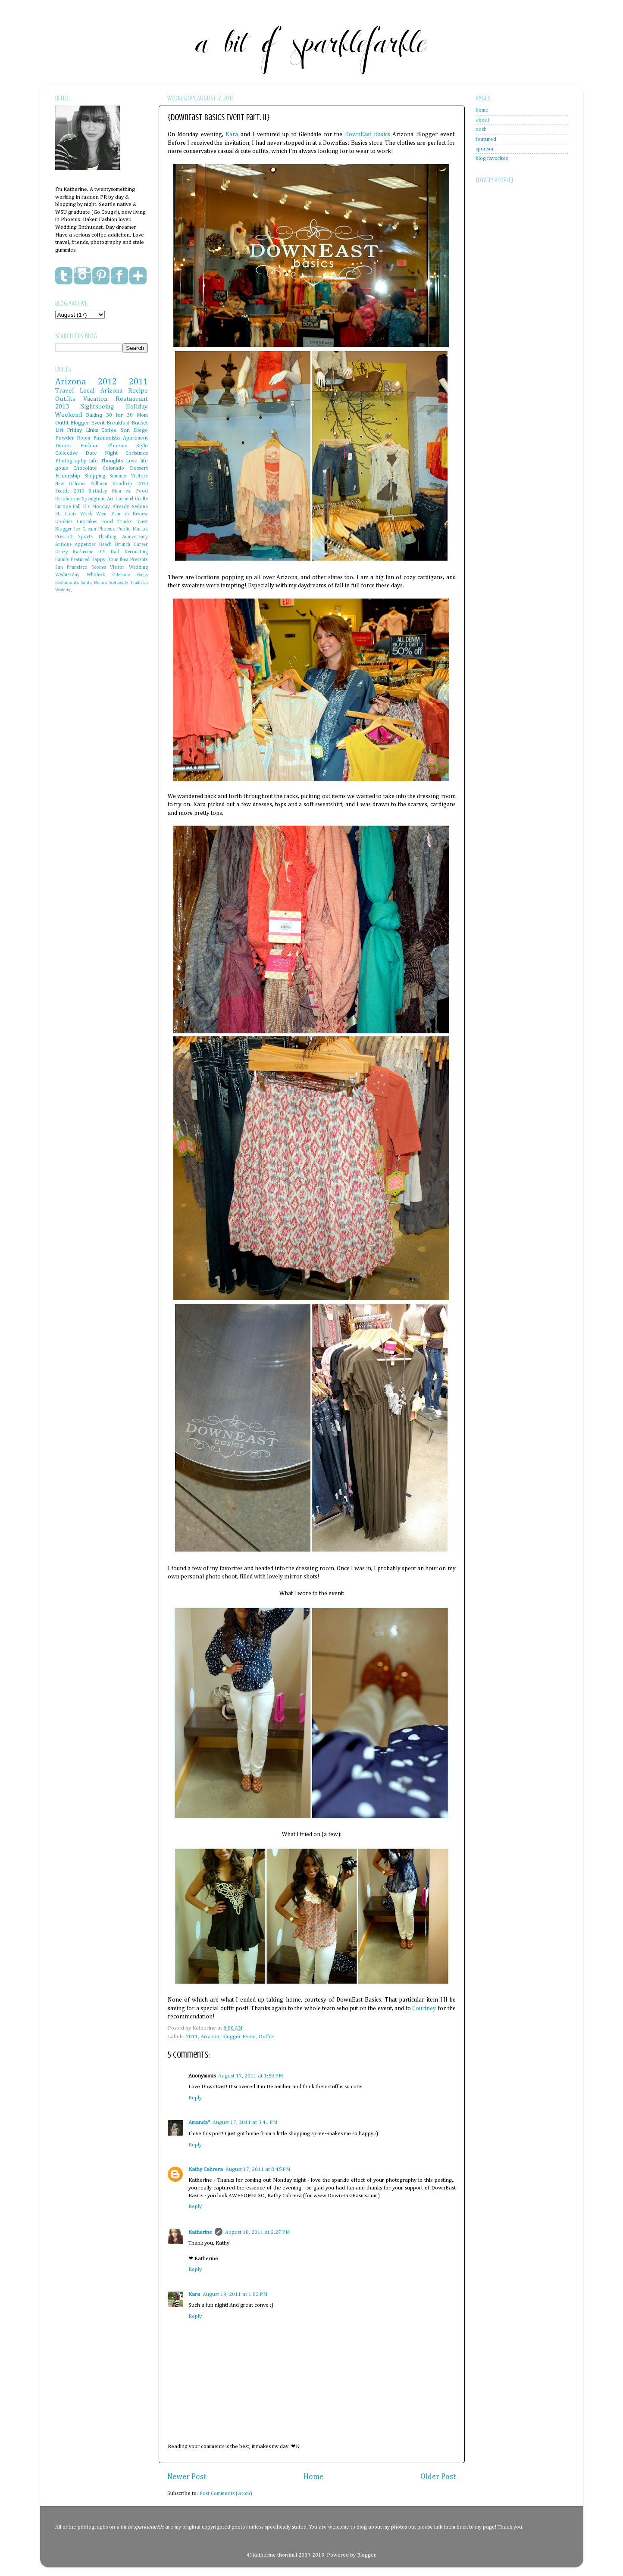 The width and height of the screenshot is (623, 2576). Describe the element at coordinates (225, 2493) in the screenshot. I see `Post Comments (Atom)` at that location.